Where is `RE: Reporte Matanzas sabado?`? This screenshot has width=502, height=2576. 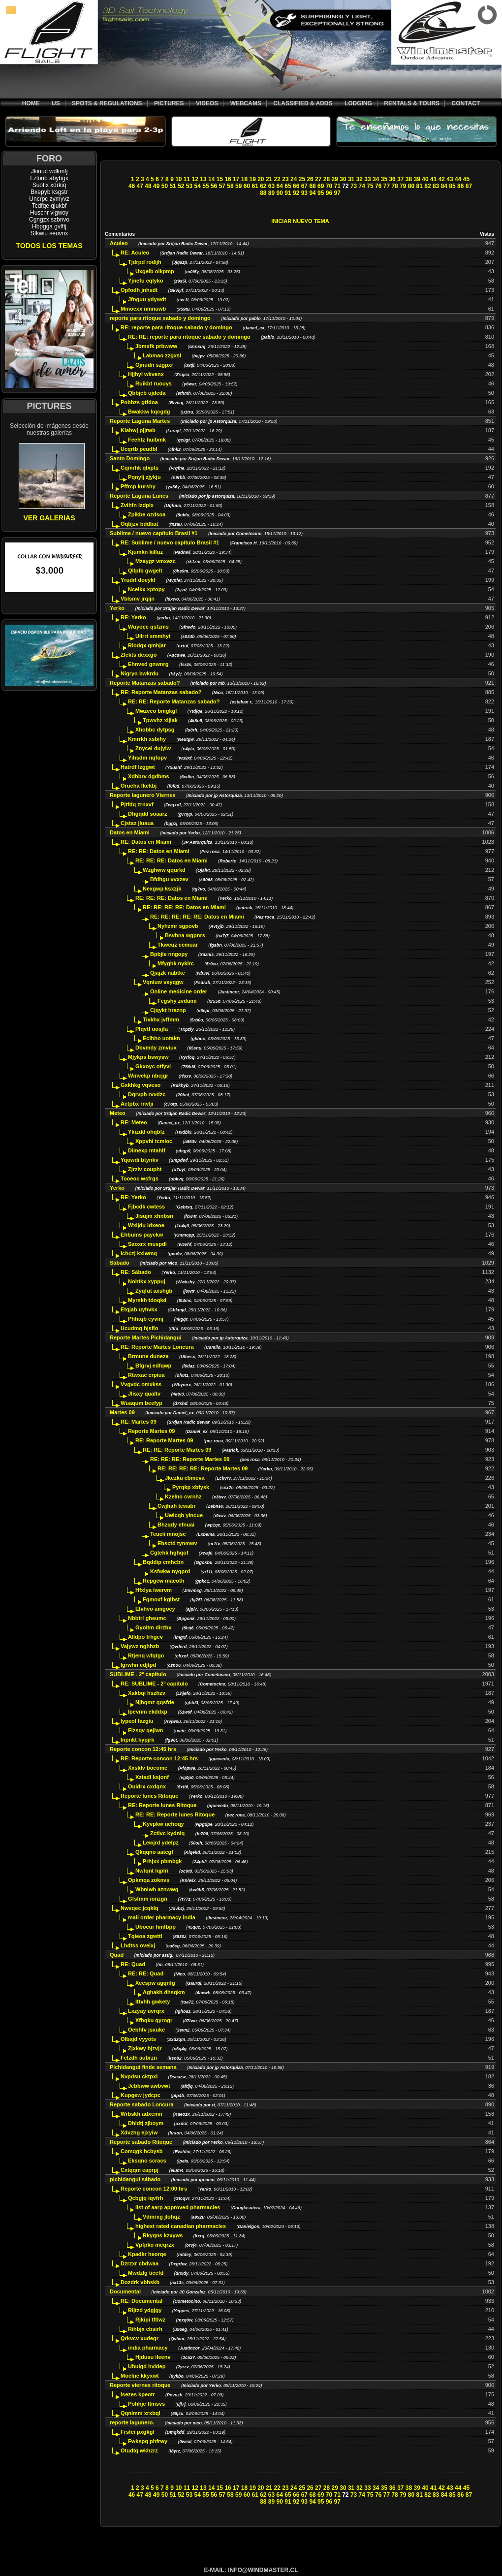 RE: Reporte Matanzas sabado? is located at coordinates (161, 692).